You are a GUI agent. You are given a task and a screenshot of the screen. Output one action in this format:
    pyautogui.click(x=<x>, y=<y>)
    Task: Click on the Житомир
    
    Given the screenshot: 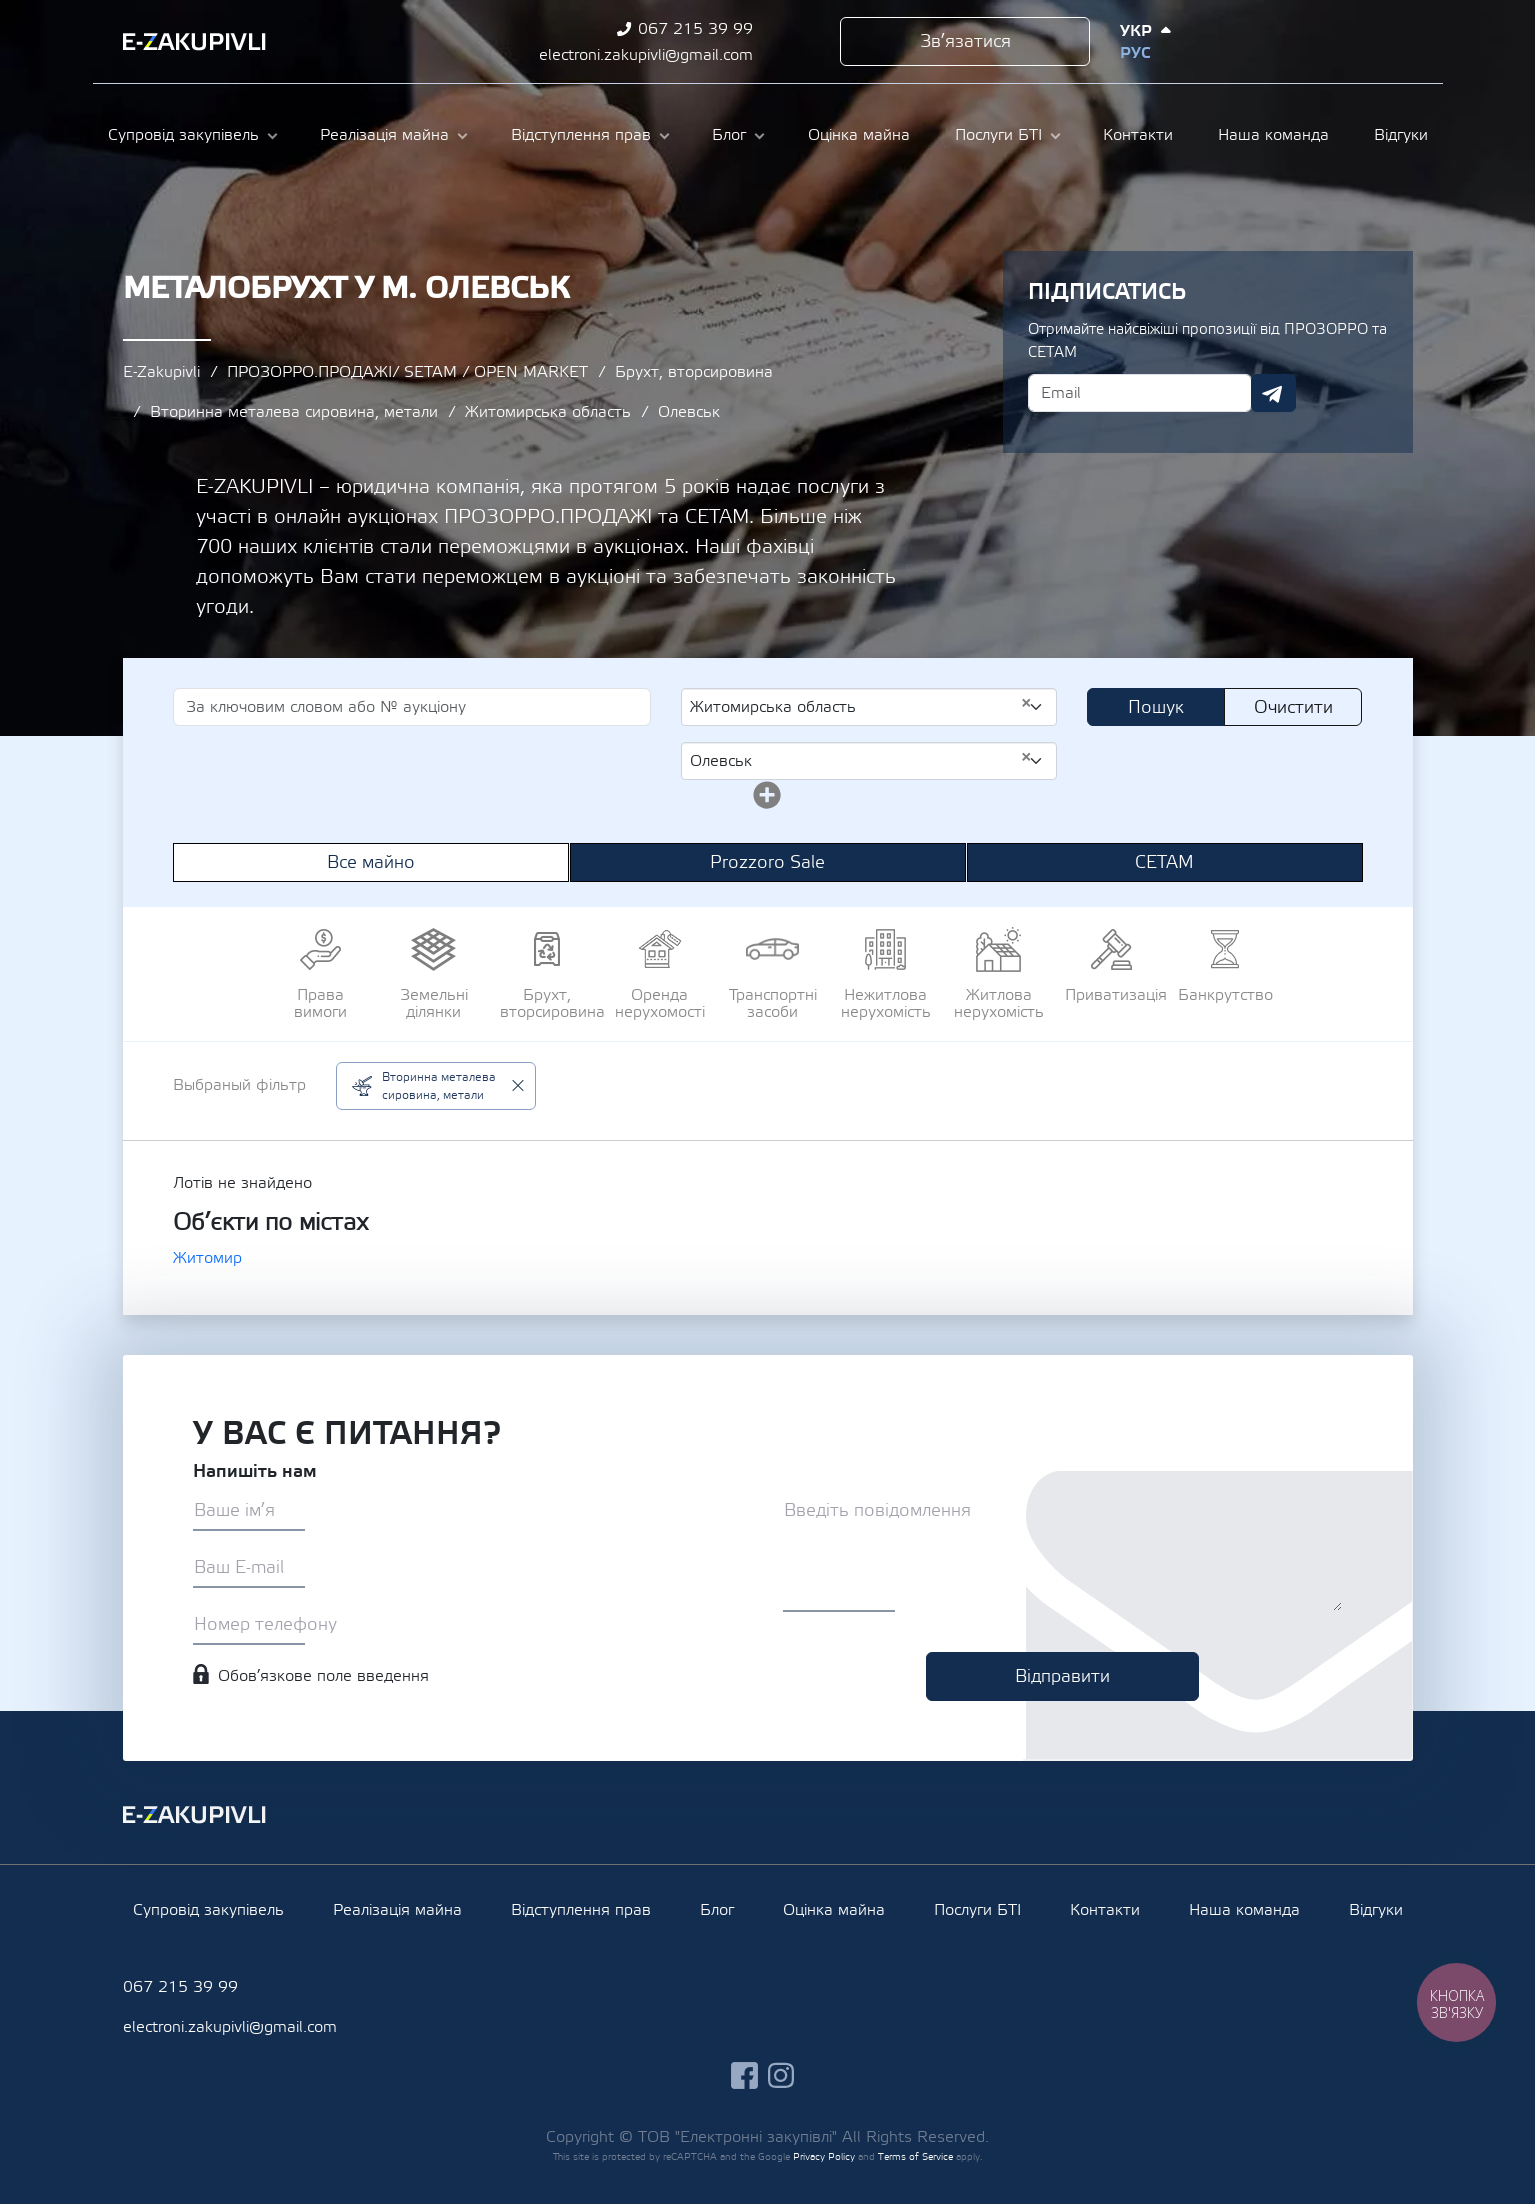 What is the action you would take?
    pyautogui.click(x=207, y=1258)
    